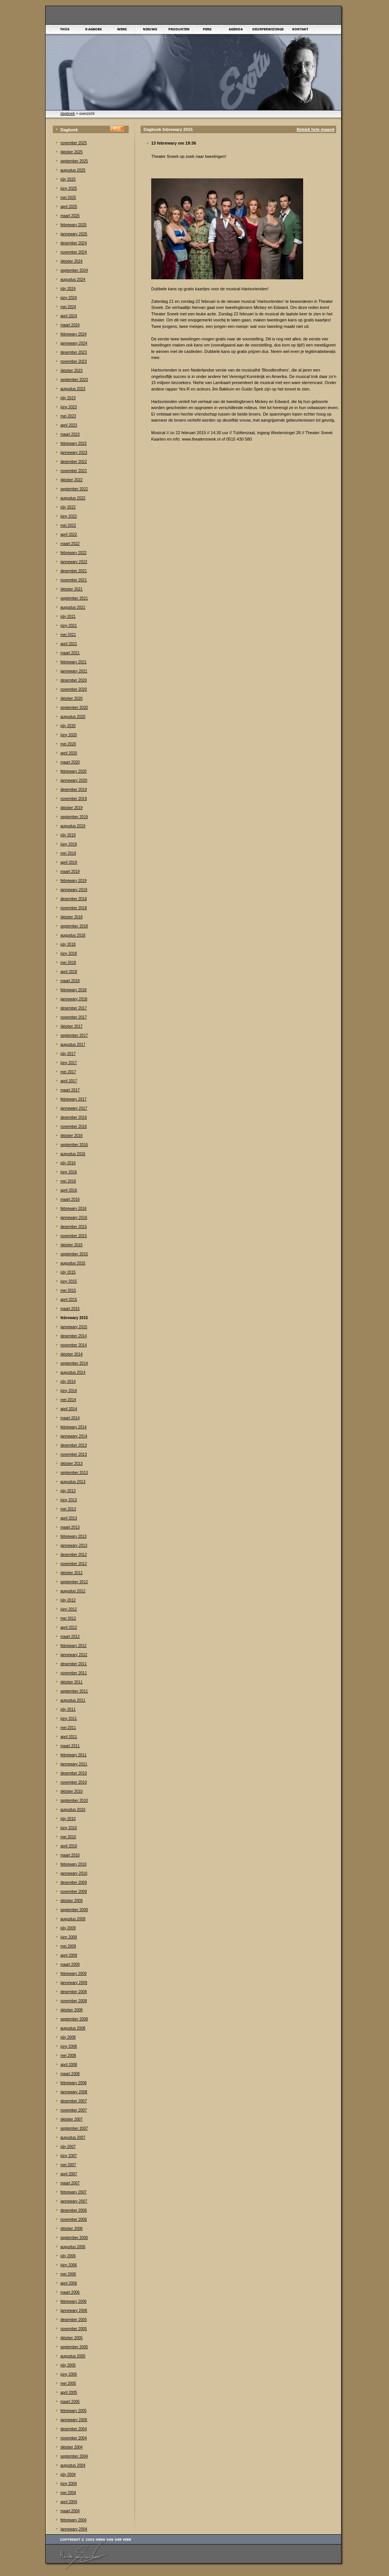  What do you see at coordinates (68, 1400) in the screenshot?
I see `mei 2014` at bounding box center [68, 1400].